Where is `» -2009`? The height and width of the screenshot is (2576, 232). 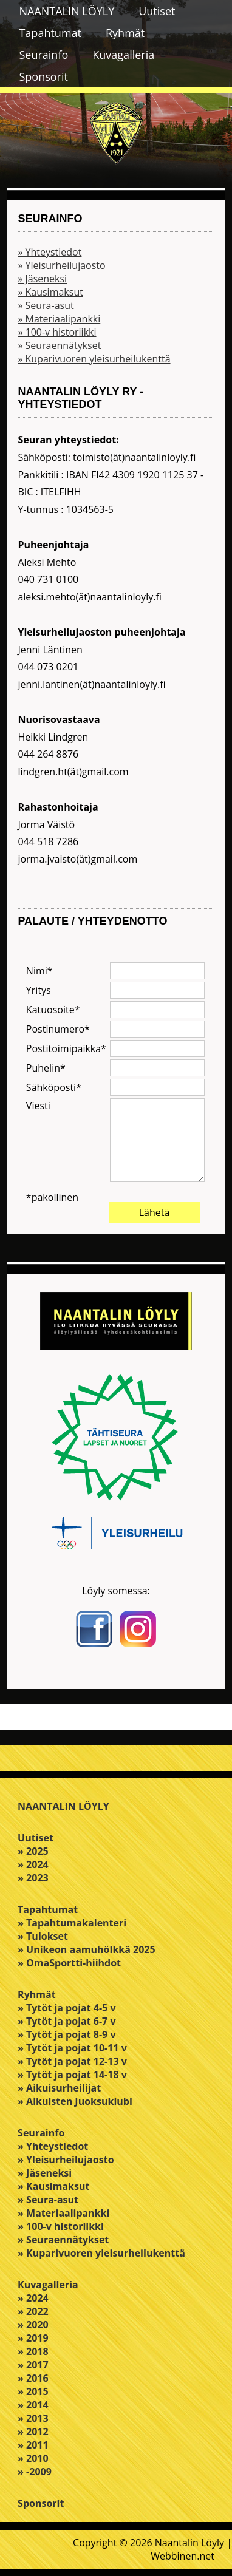
» -2009 is located at coordinates (35, 2471).